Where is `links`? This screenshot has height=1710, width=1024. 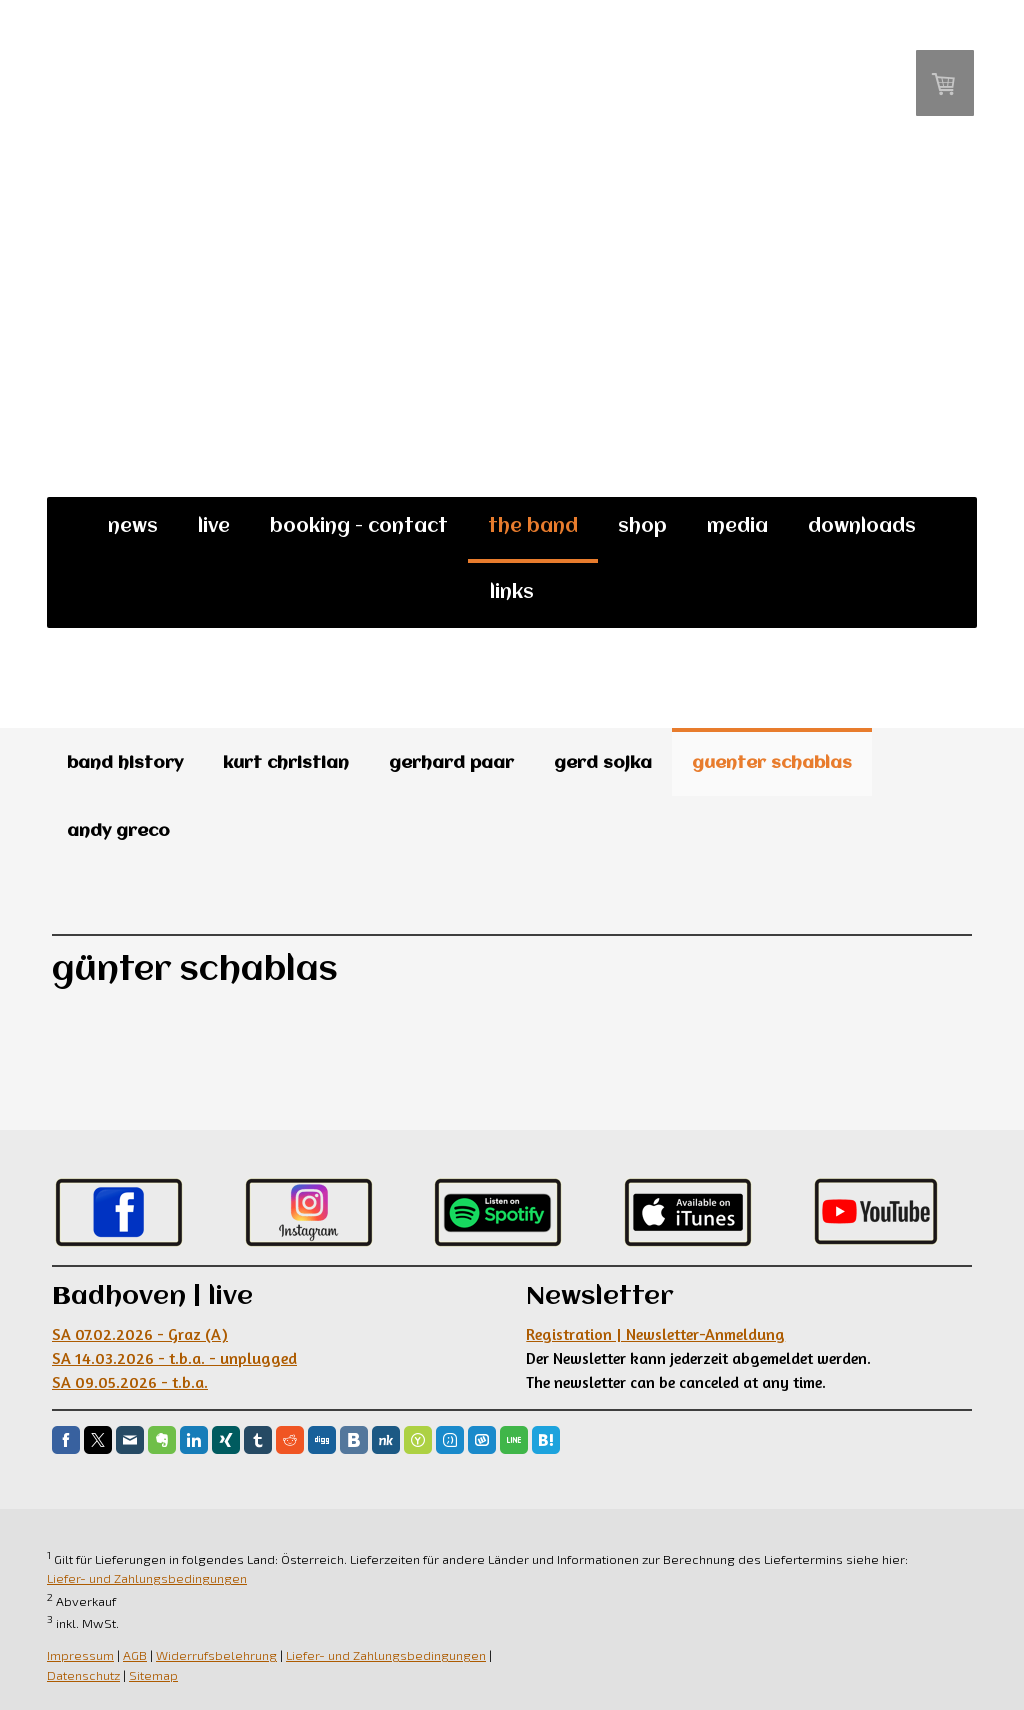 links is located at coordinates (512, 593).